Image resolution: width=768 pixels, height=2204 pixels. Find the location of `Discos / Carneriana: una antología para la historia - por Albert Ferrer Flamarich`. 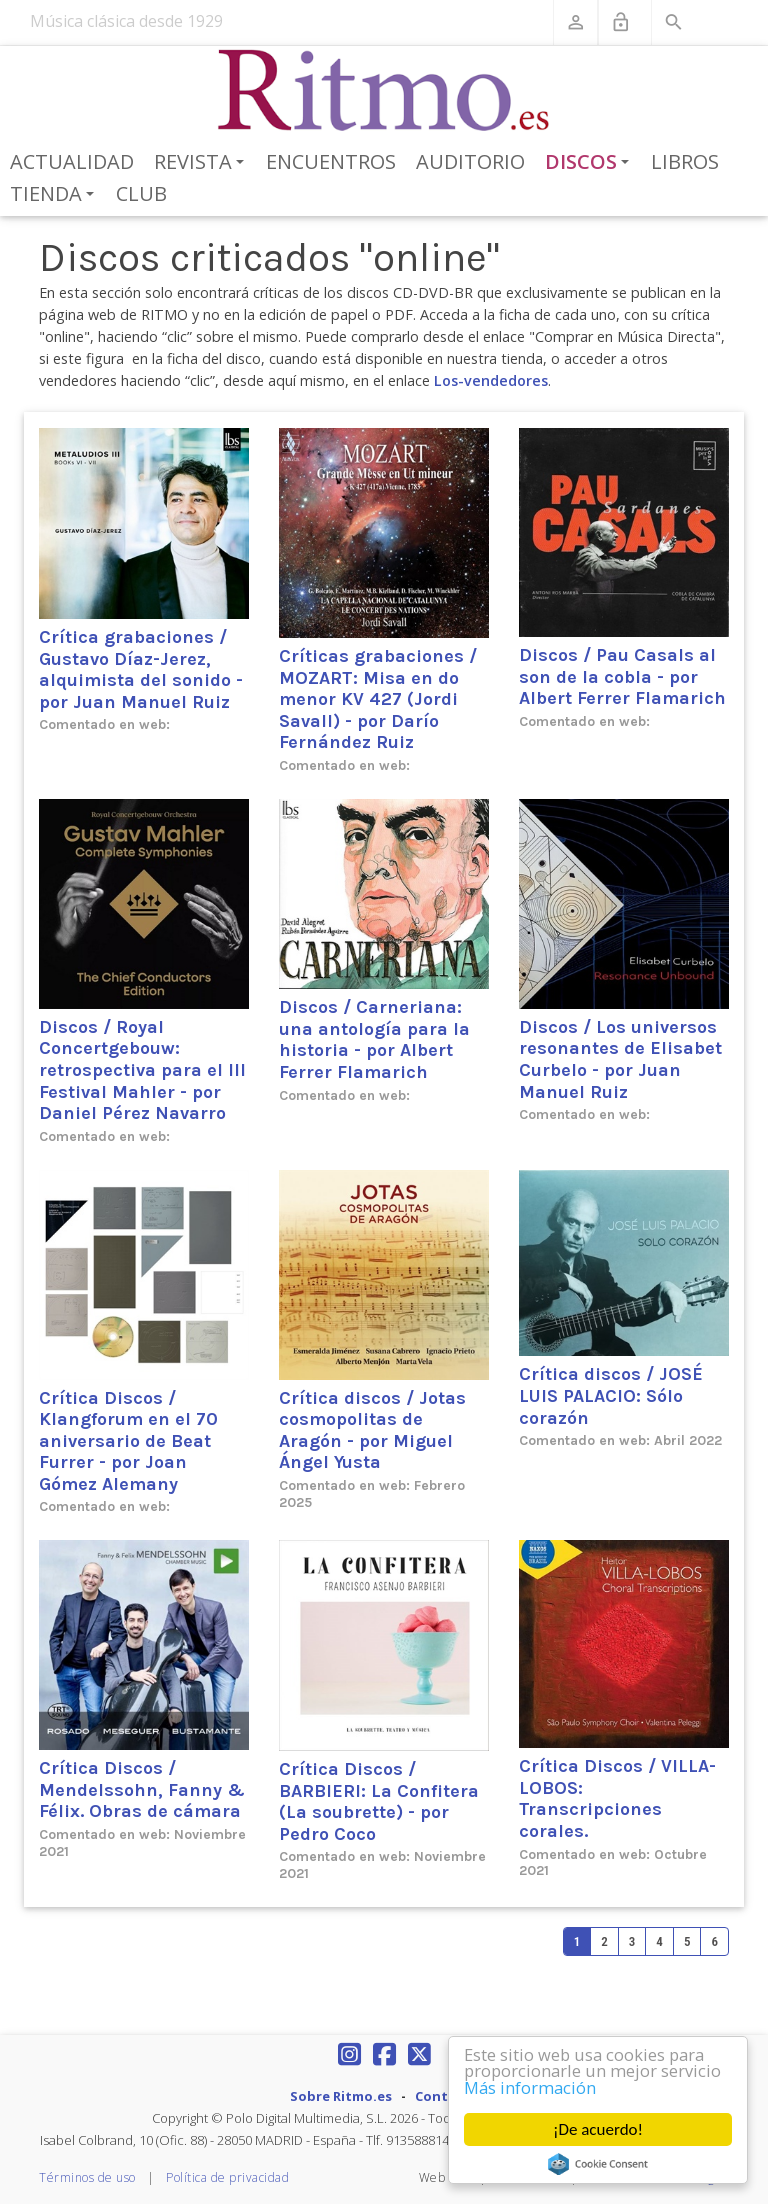

Discos / Carneriana: una antología para la historia - por Albert Ferrer Flamarich is located at coordinates (374, 1039).